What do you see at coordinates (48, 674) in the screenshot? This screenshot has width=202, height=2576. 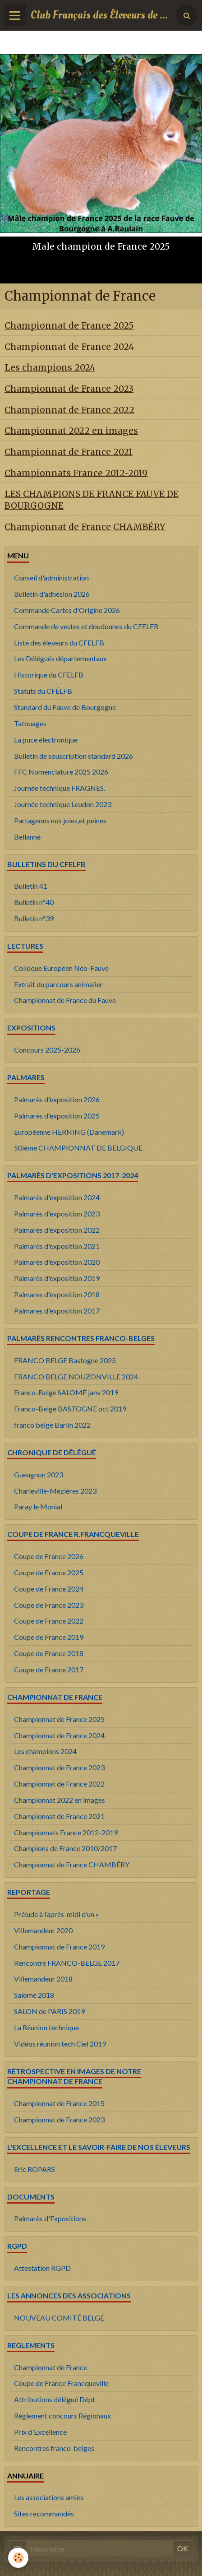 I see `Historique du CFELFB` at bounding box center [48, 674].